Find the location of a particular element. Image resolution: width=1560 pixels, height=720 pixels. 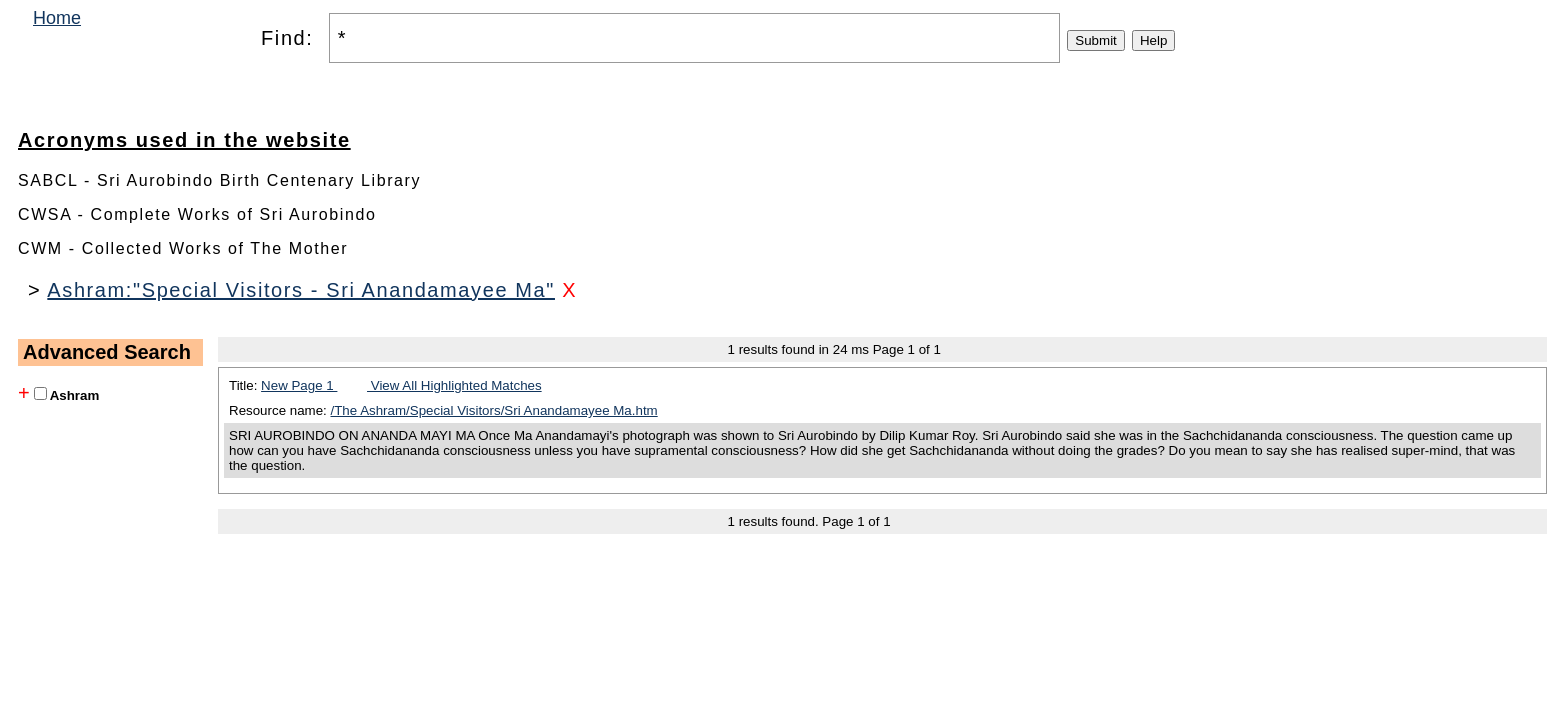

Home is located at coordinates (57, 18).